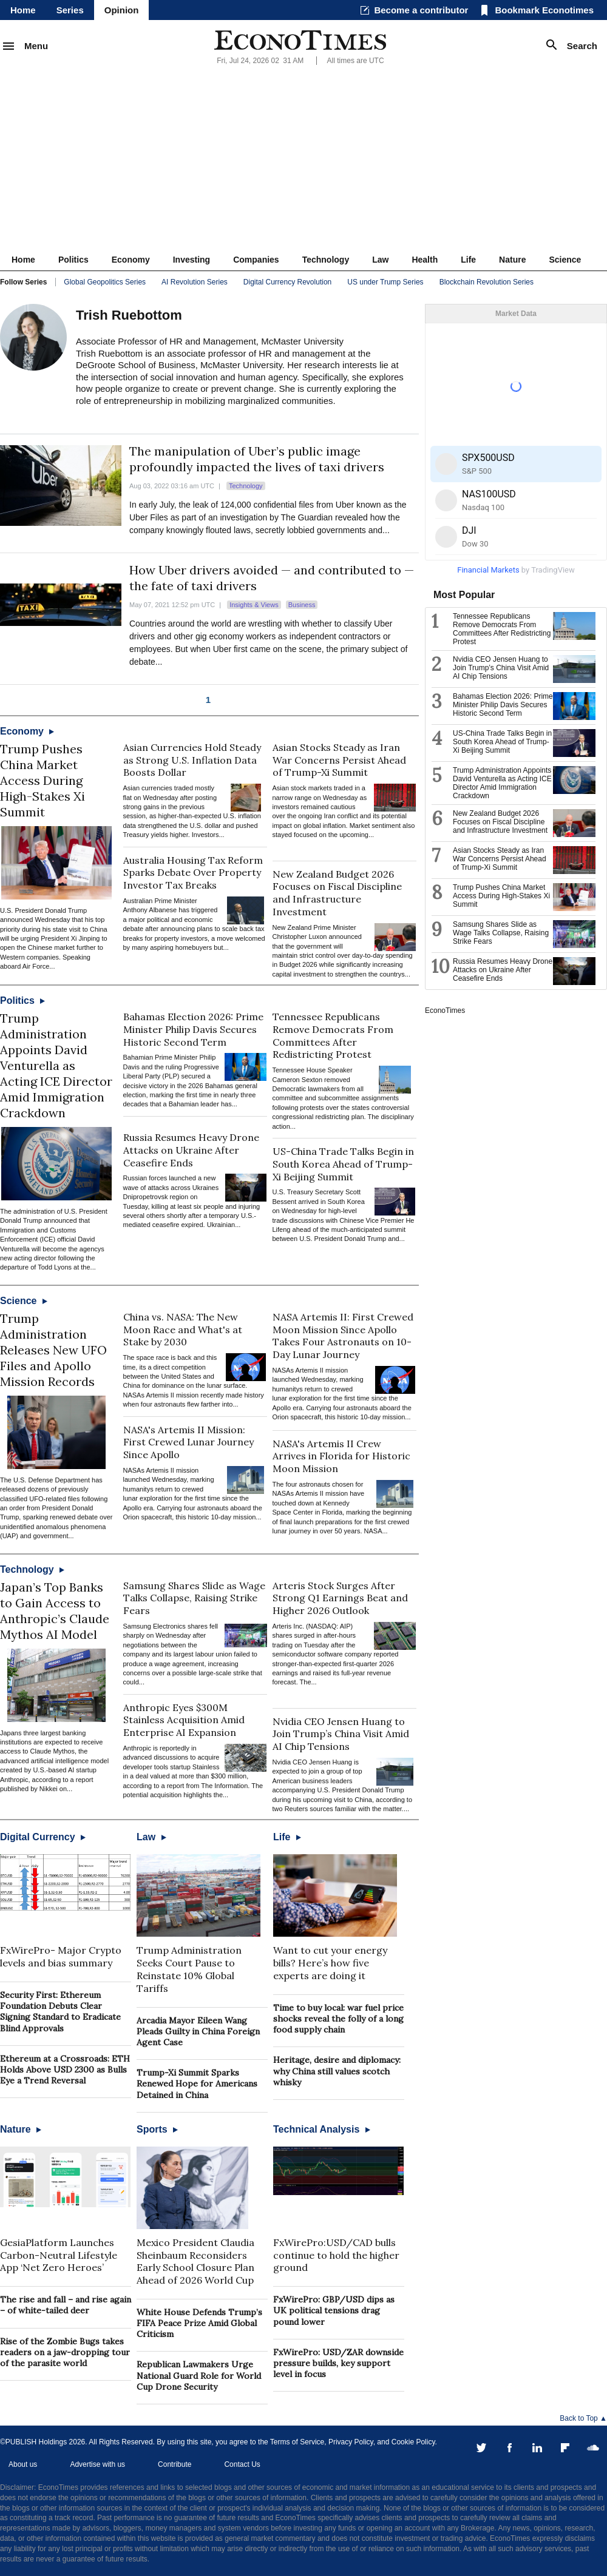  I want to click on Opinion, so click(121, 10).